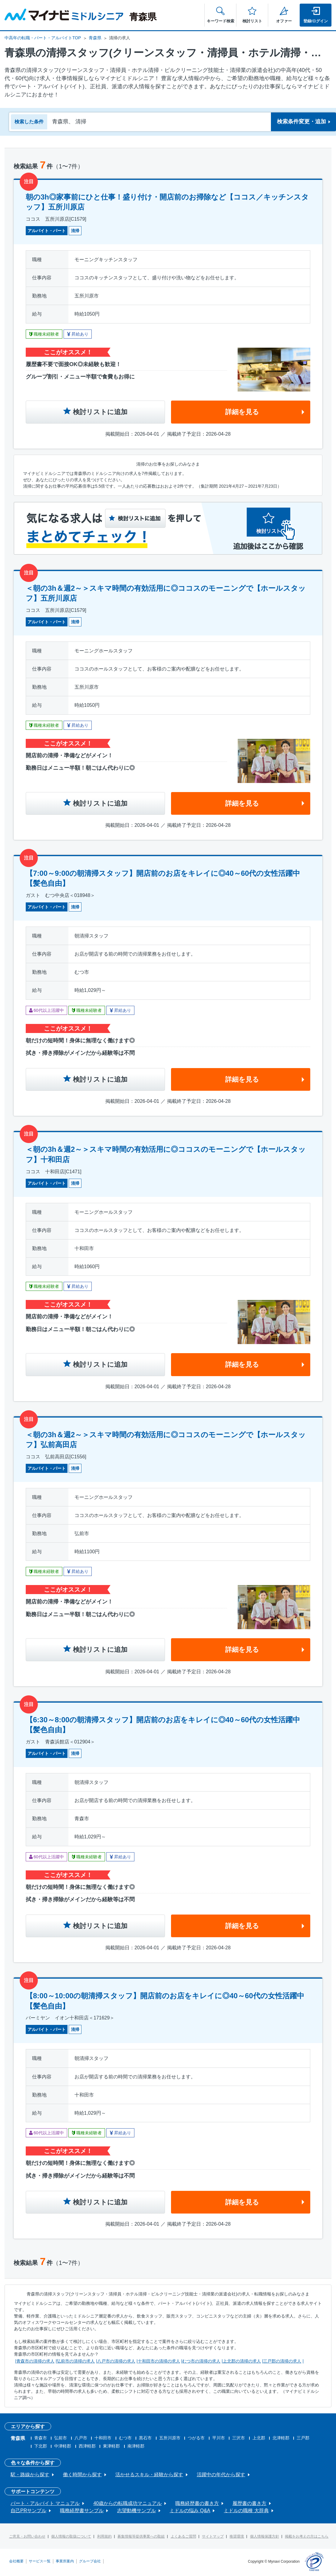 This screenshot has width=336, height=2576. Describe the element at coordinates (90, 2561) in the screenshot. I see `グループ会社` at that location.